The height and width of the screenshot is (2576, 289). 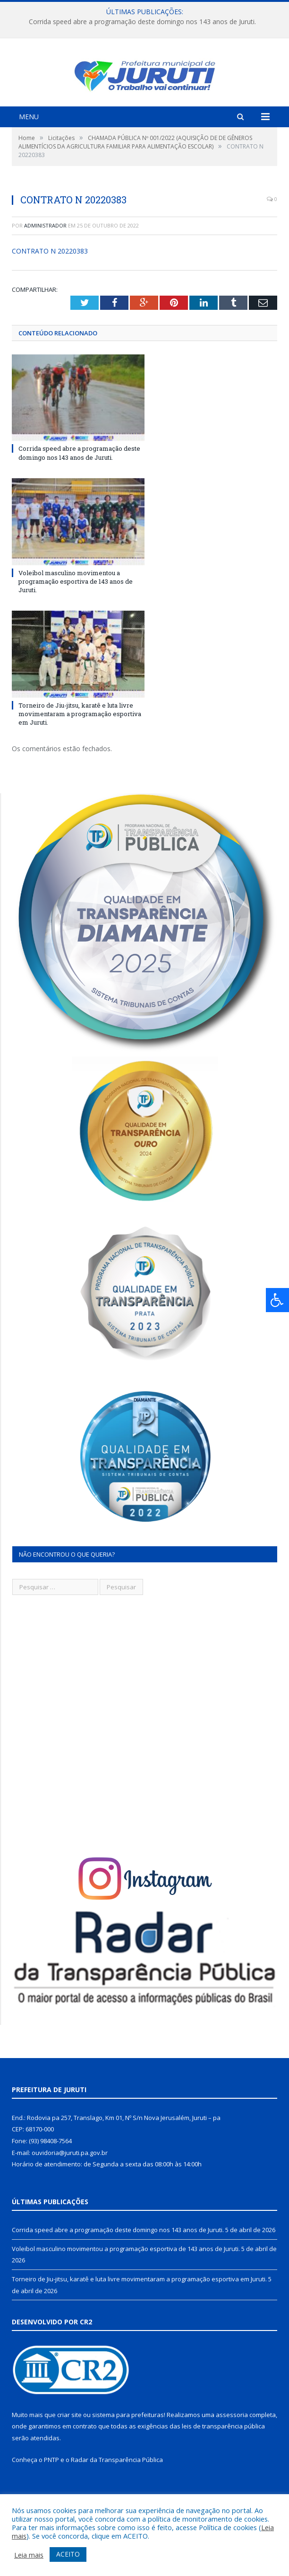 I want to click on Radar da Transparência Pública, so click(x=117, y=2490).